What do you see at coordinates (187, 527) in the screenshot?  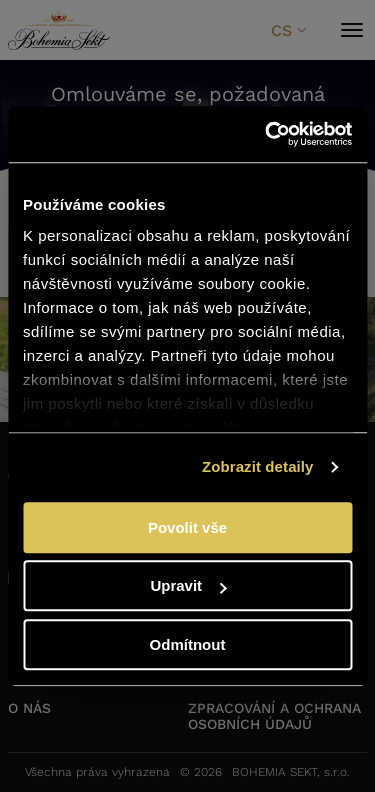 I see `Povolit vše` at bounding box center [187, 527].